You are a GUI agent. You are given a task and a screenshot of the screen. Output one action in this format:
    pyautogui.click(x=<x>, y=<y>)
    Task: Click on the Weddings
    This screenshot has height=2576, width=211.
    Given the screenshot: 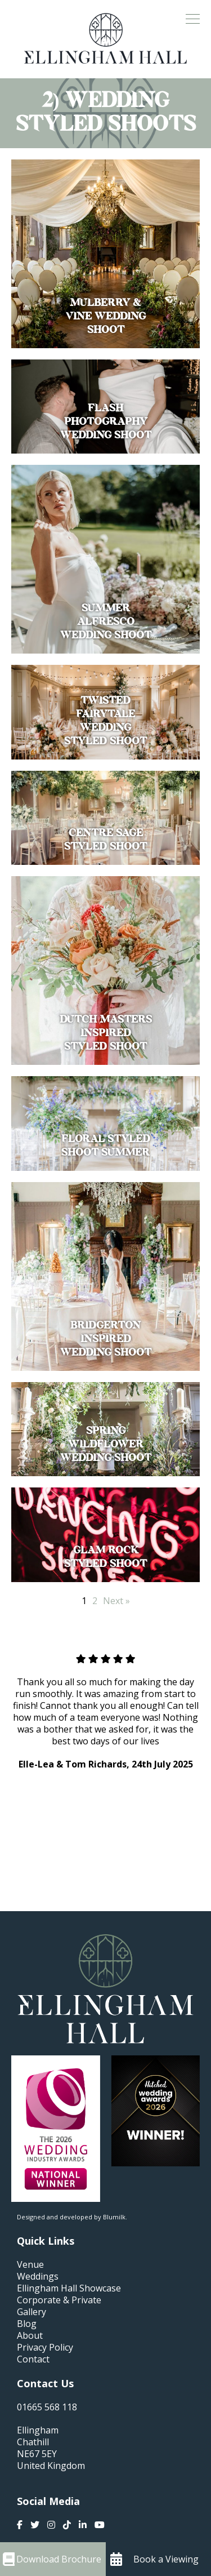 What is the action you would take?
    pyautogui.click(x=38, y=2276)
    